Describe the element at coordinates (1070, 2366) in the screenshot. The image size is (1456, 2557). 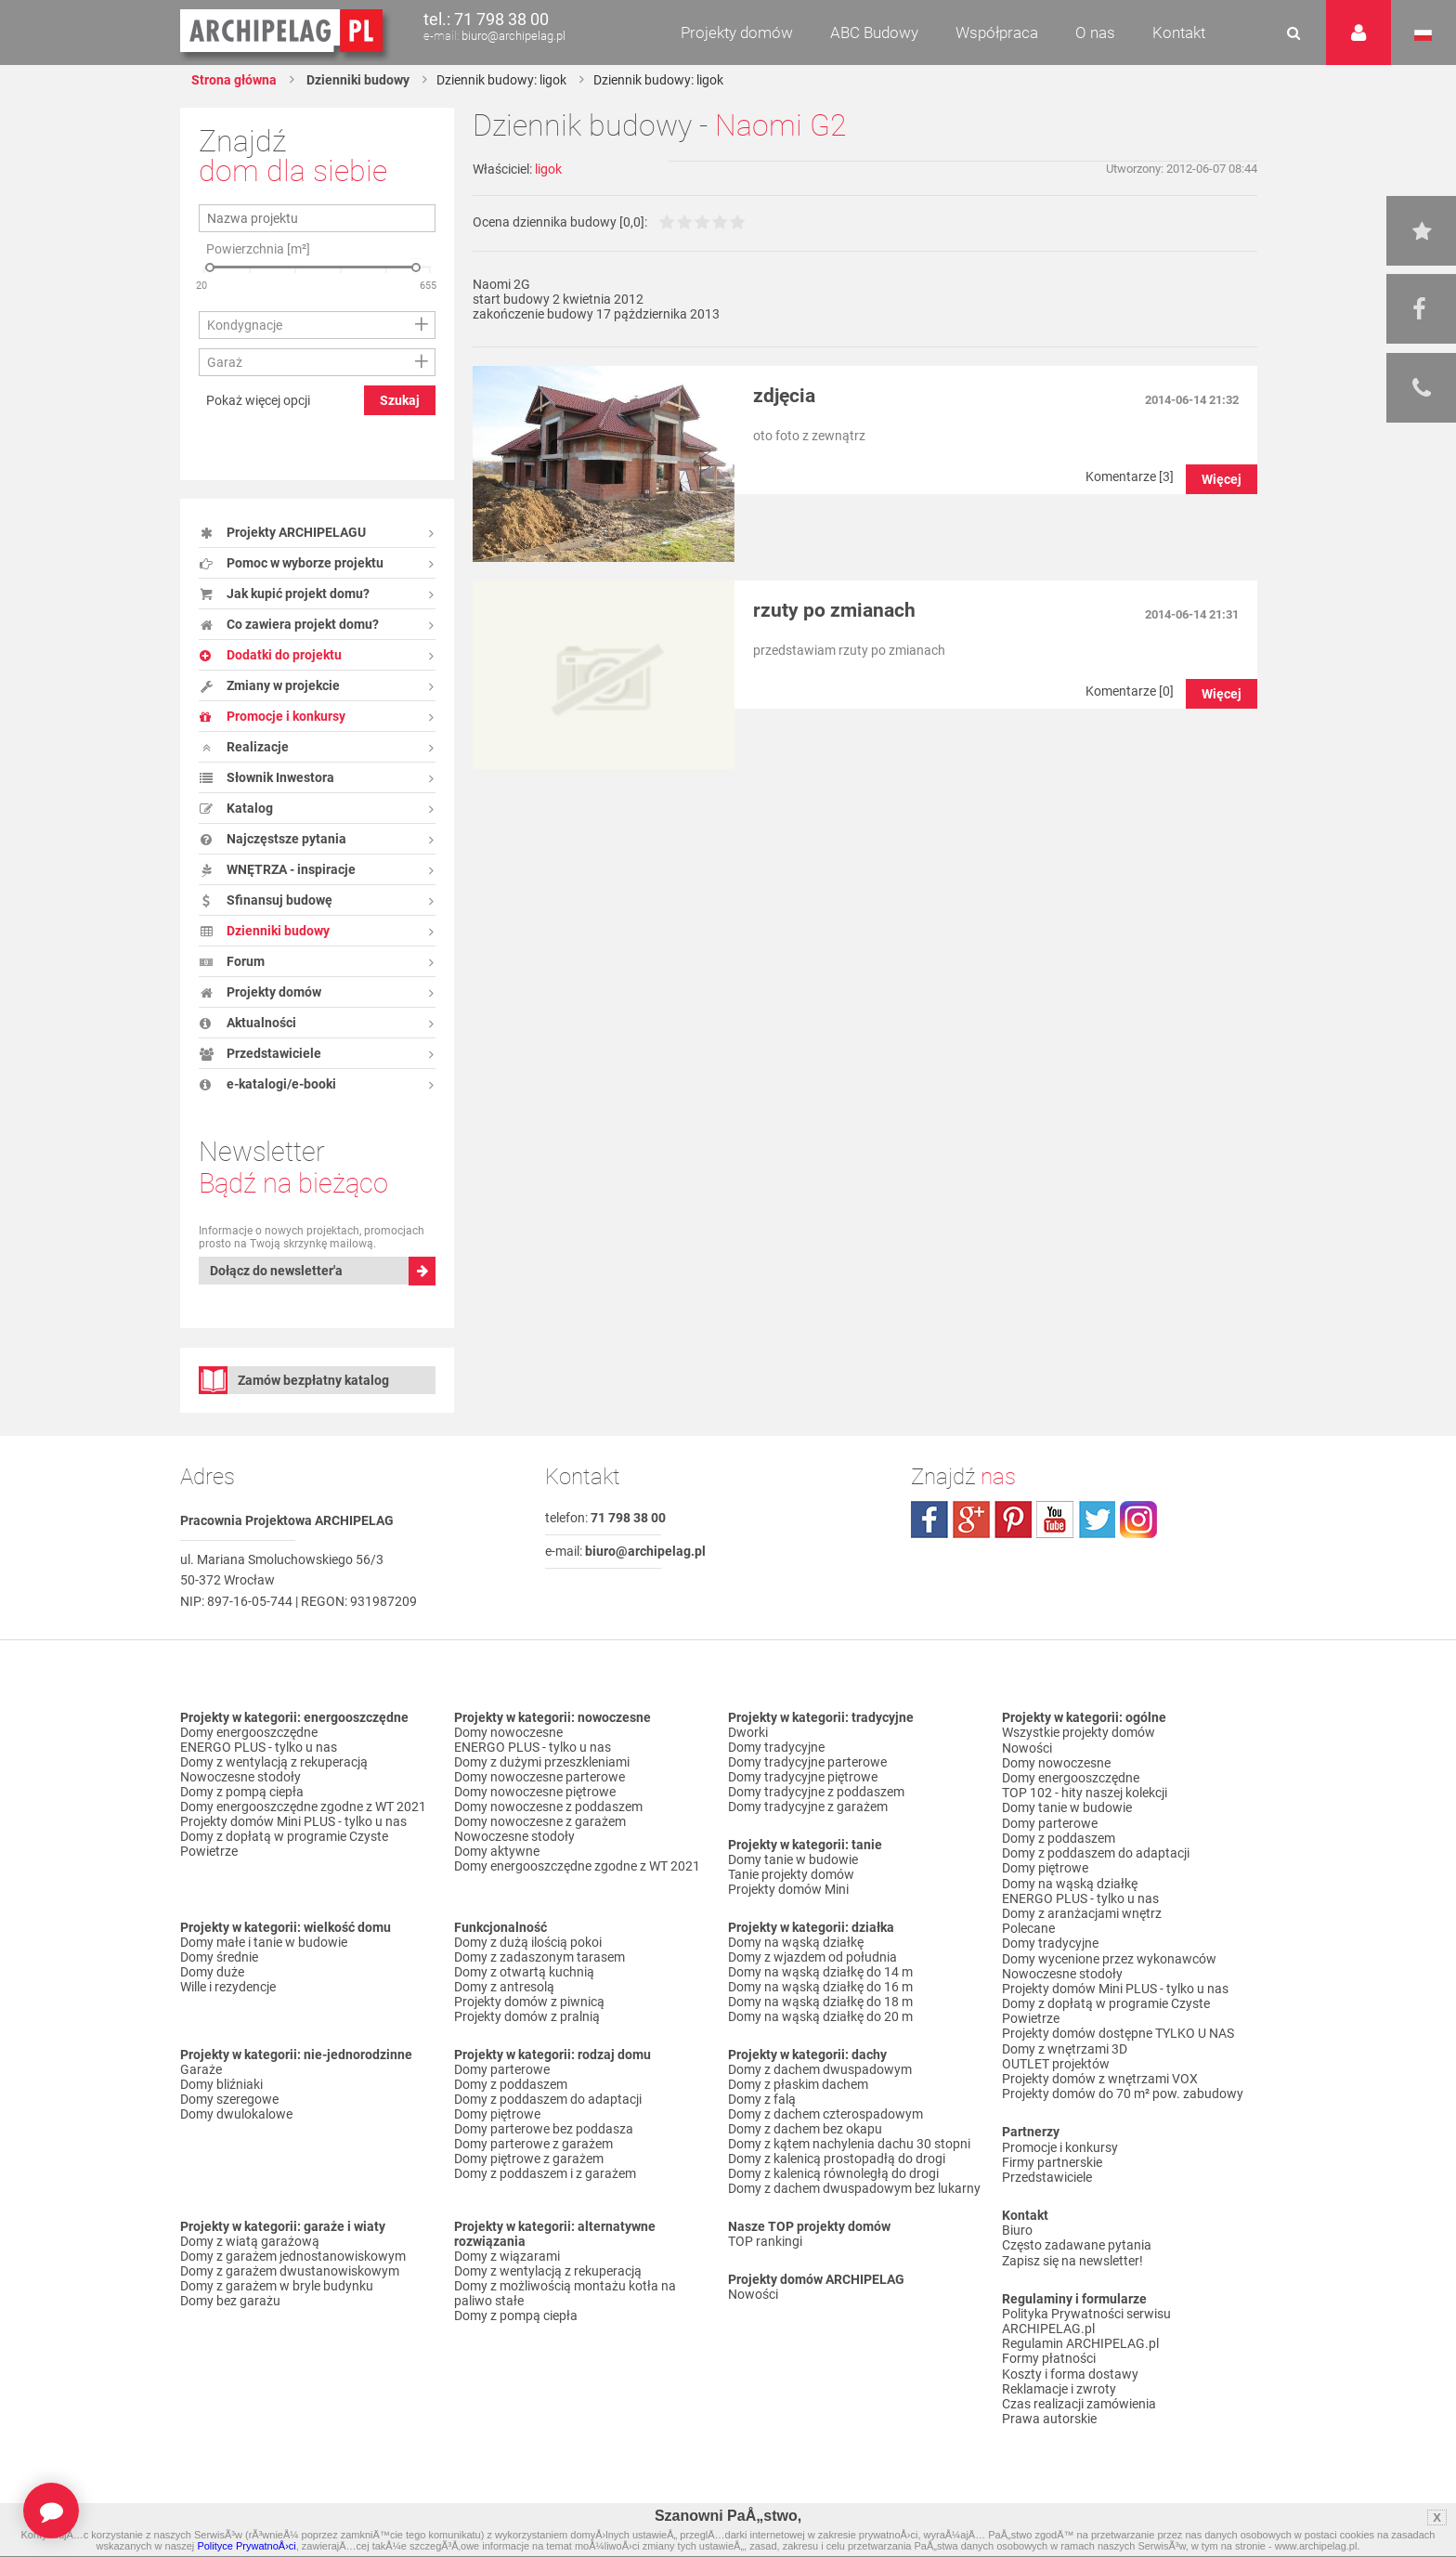
I see `Koszty i forma dostawy` at that location.